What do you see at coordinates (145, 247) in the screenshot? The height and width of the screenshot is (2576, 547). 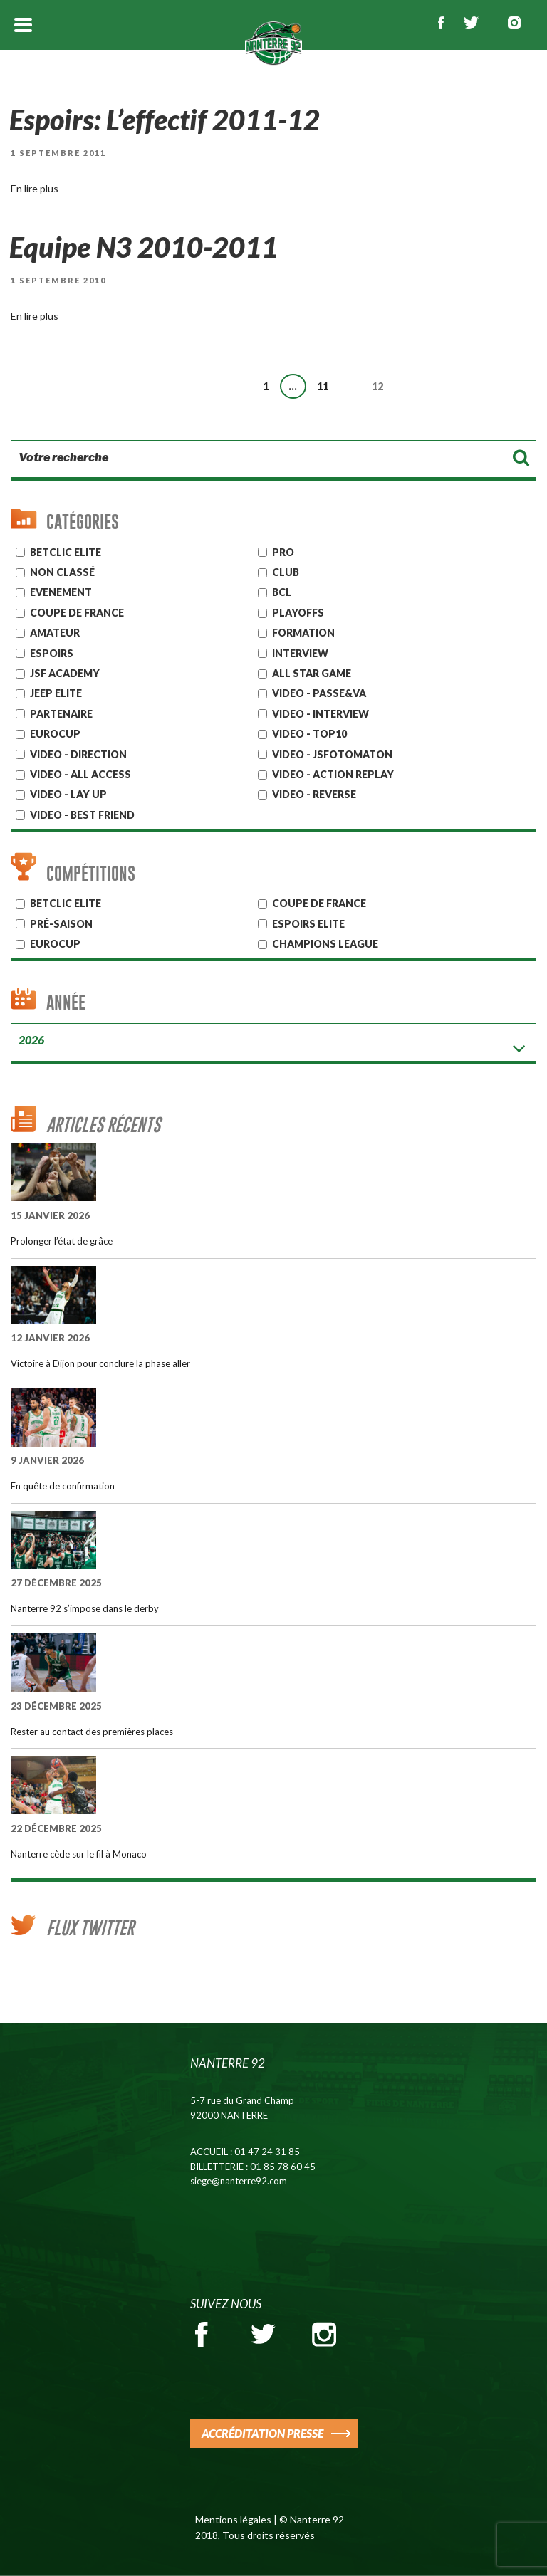 I see `Equipe N3 2010-2011` at bounding box center [145, 247].